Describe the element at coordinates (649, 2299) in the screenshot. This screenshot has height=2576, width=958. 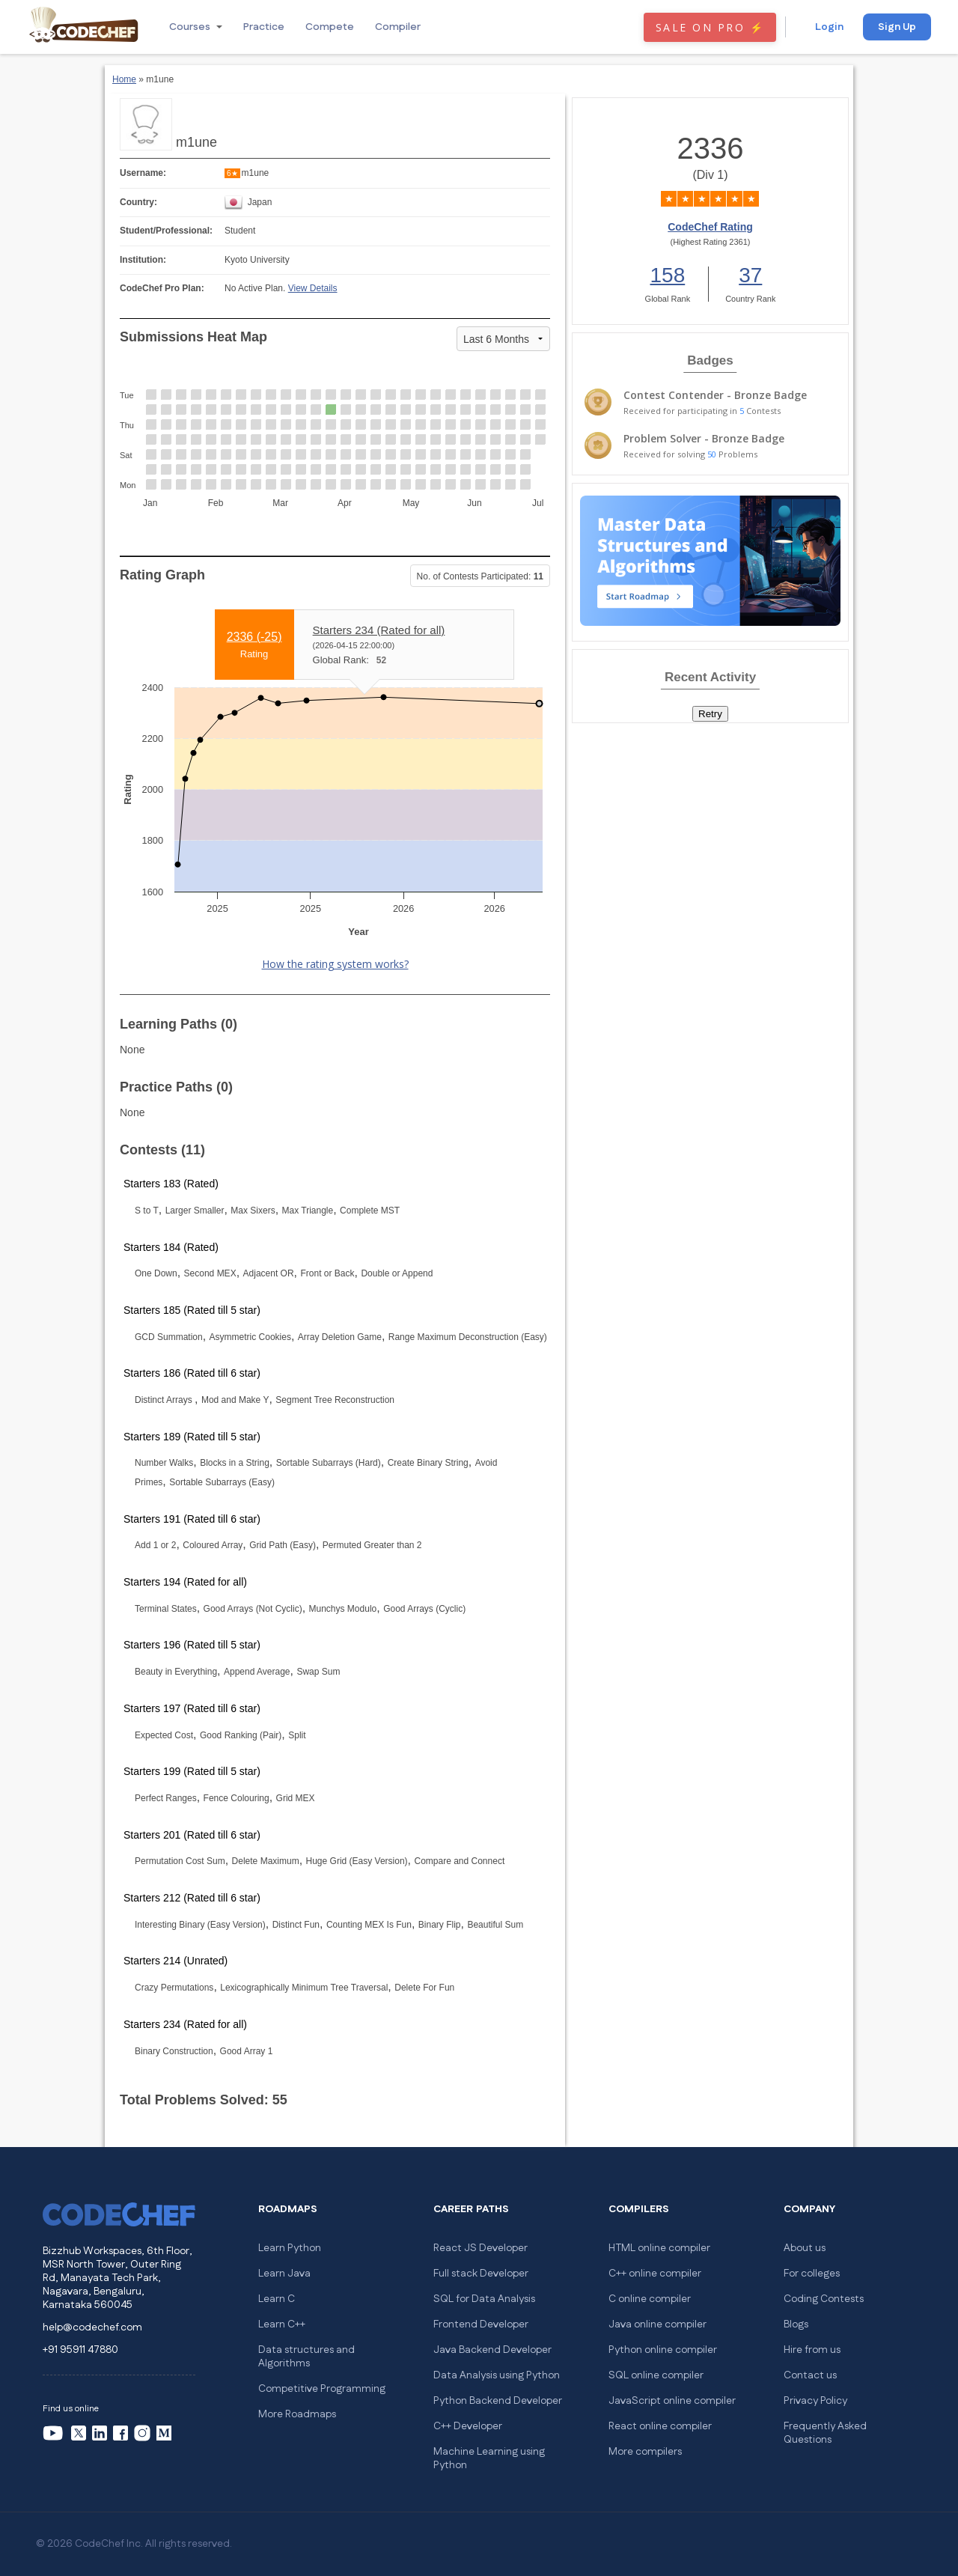
I see `C online compiler` at that location.